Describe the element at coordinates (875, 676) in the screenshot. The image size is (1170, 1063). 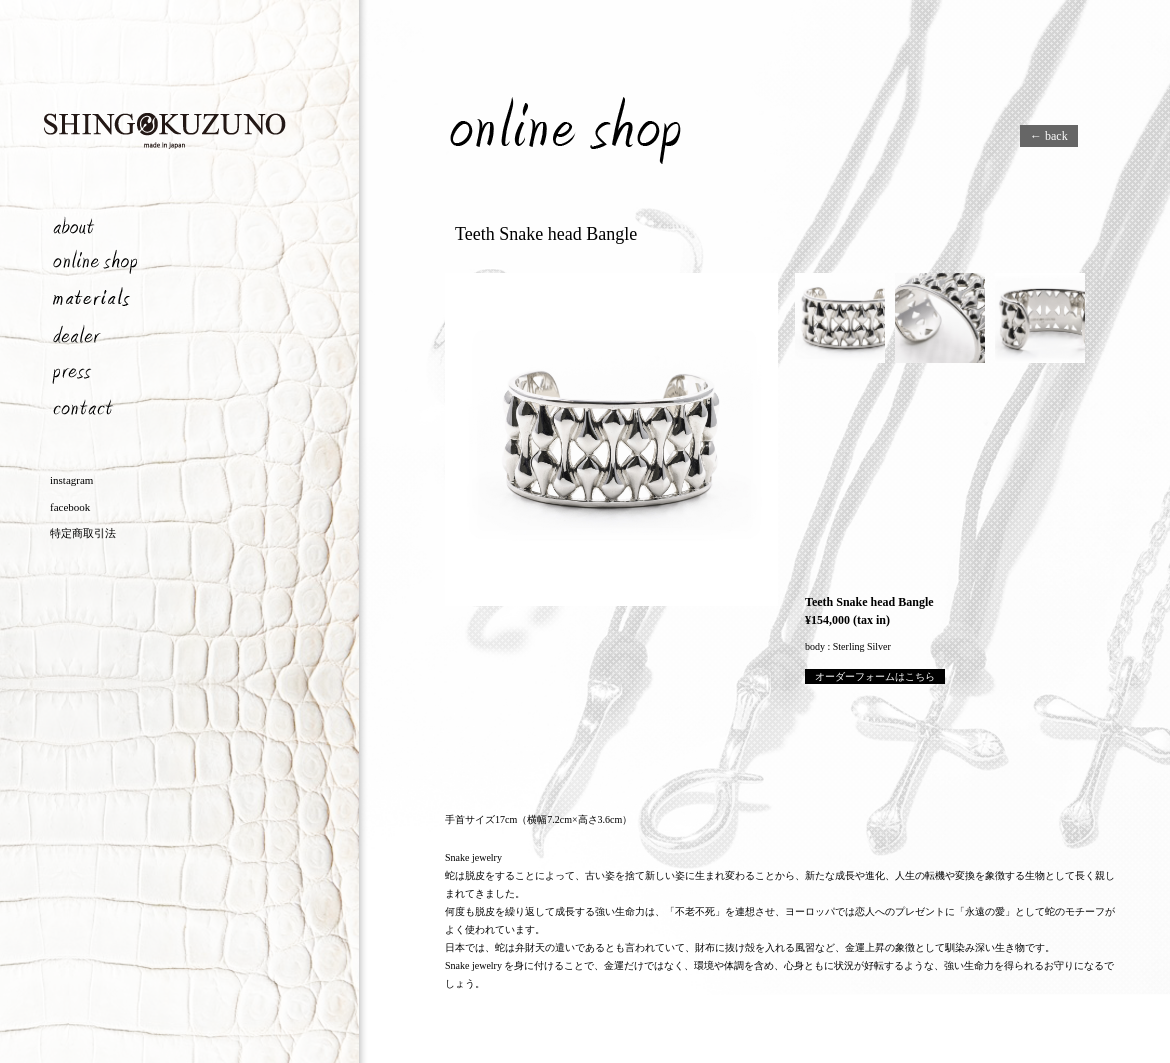
I see `オーダーフォームはこちら` at that location.